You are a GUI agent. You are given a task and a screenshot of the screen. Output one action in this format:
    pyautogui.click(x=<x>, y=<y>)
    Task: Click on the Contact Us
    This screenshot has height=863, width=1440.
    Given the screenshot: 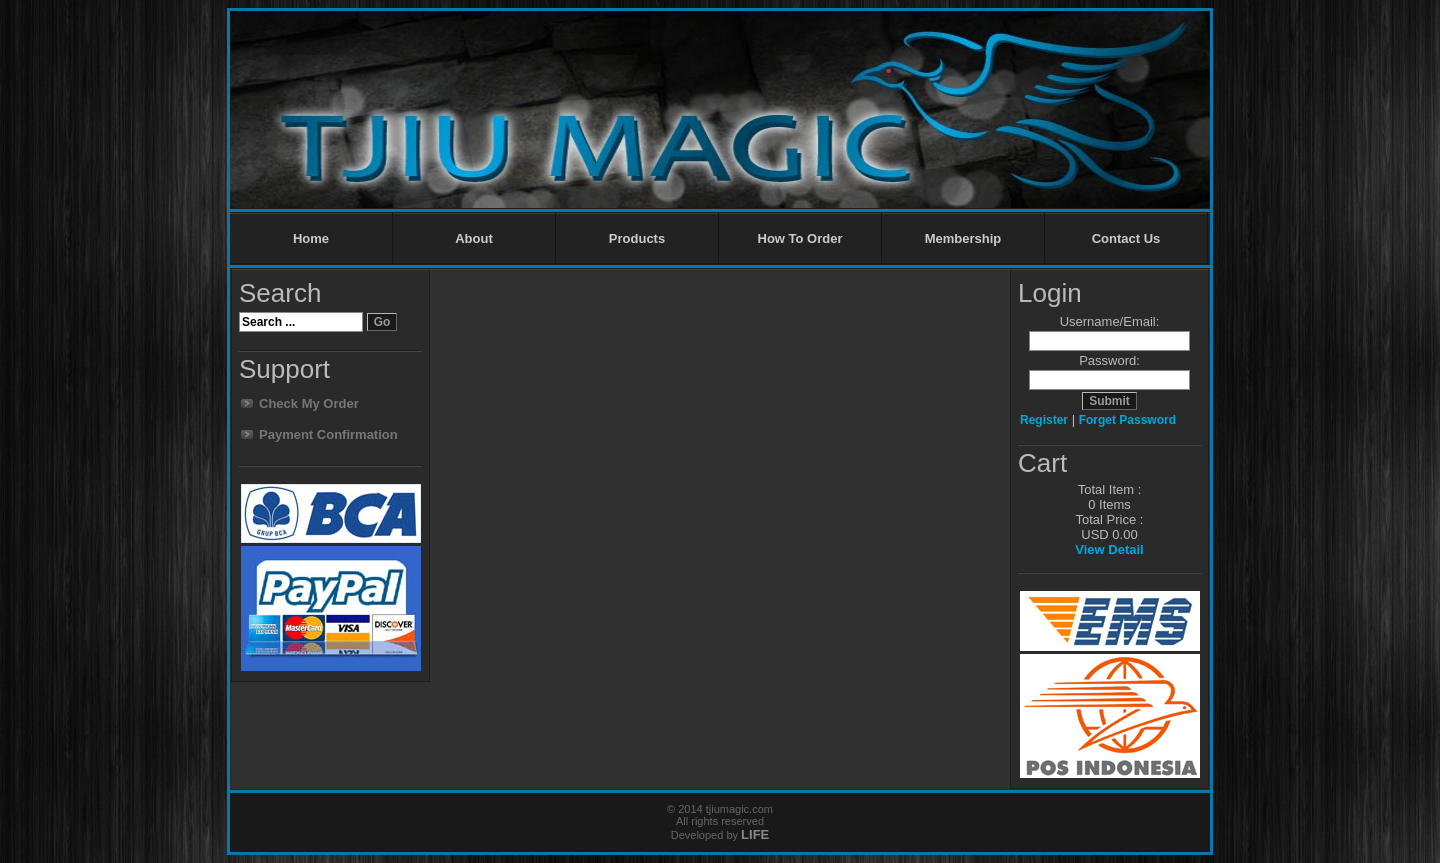 What is the action you would take?
    pyautogui.click(x=1126, y=238)
    